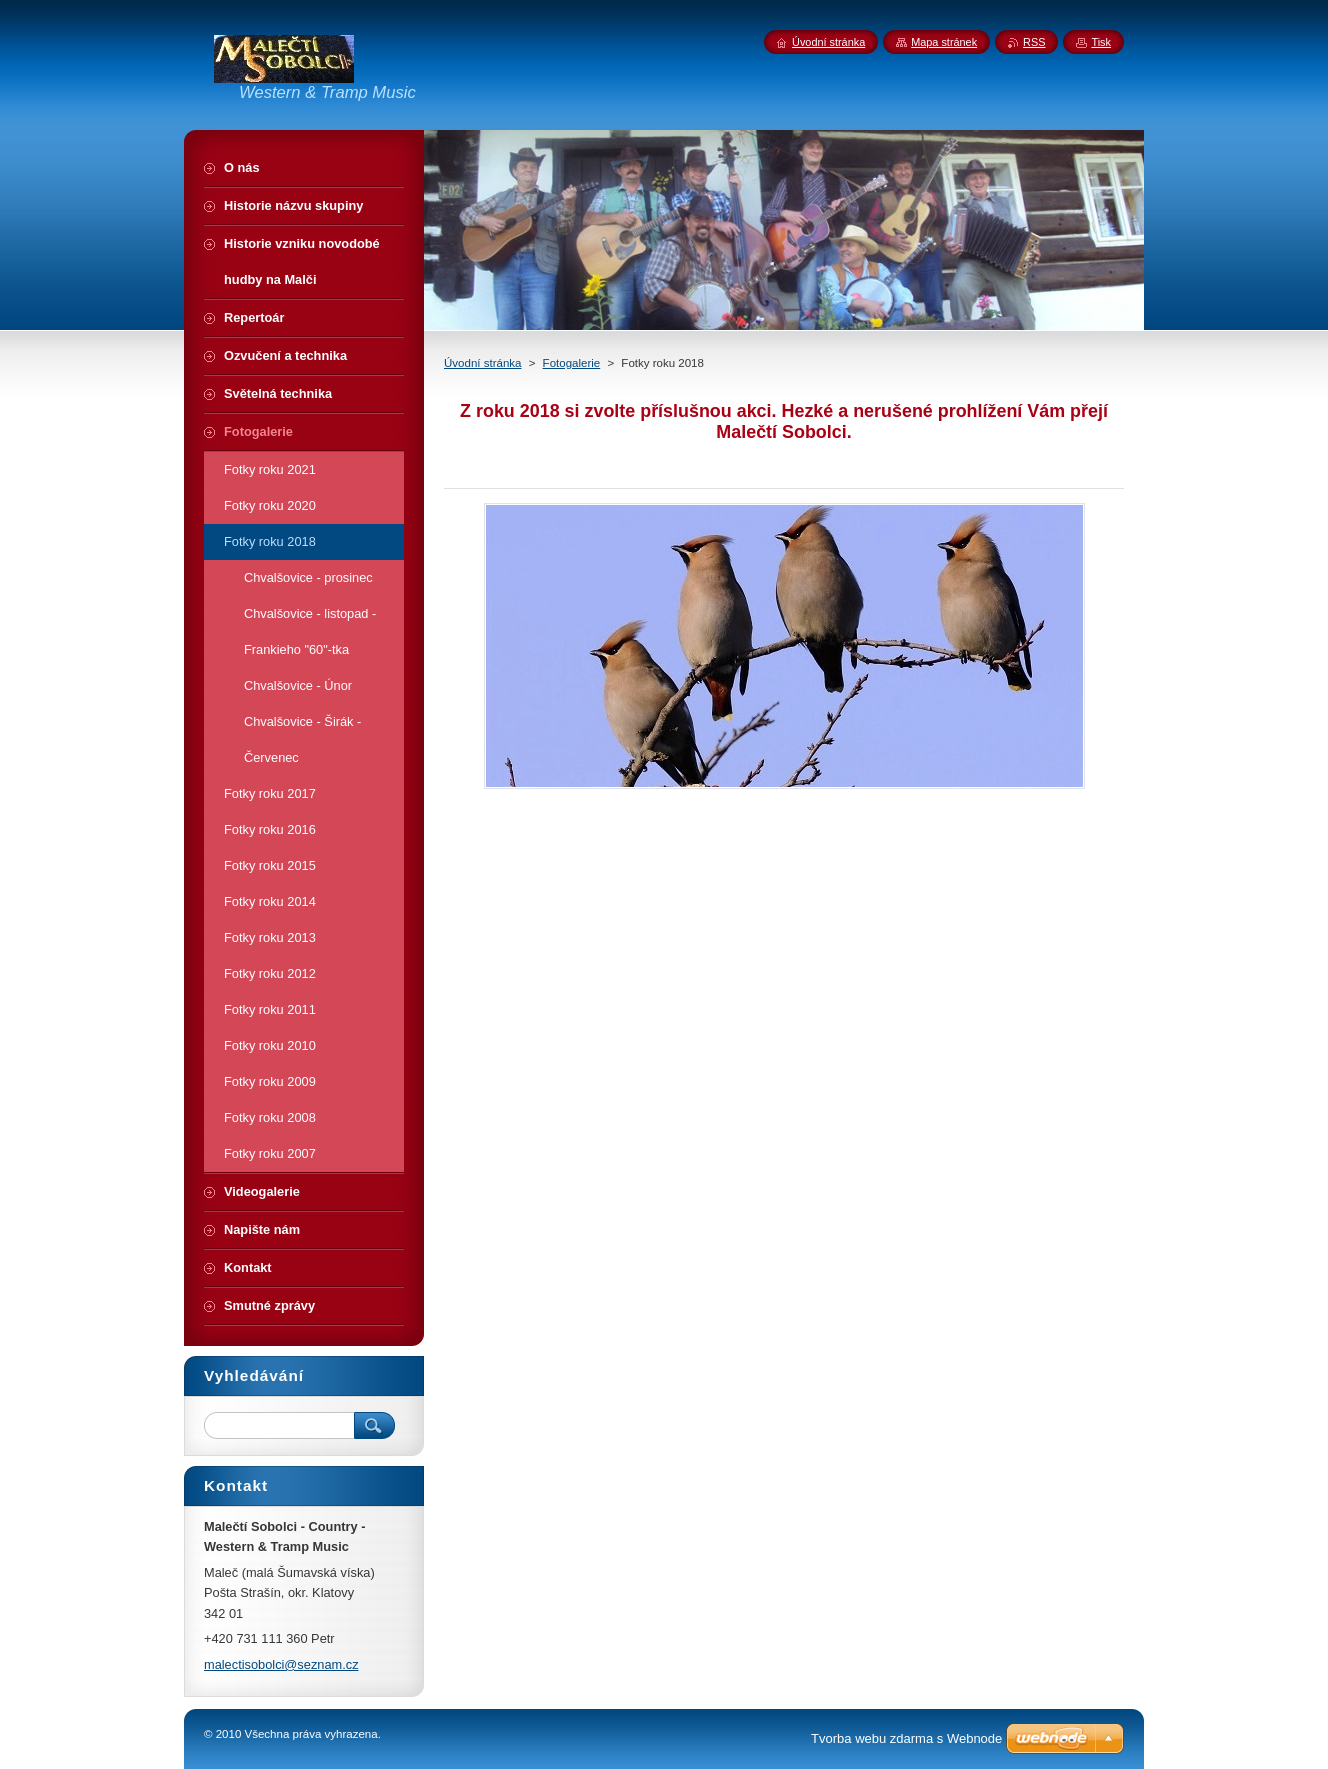 This screenshot has width=1328, height=1769. What do you see at coordinates (944, 42) in the screenshot?
I see `Mapa stránek` at bounding box center [944, 42].